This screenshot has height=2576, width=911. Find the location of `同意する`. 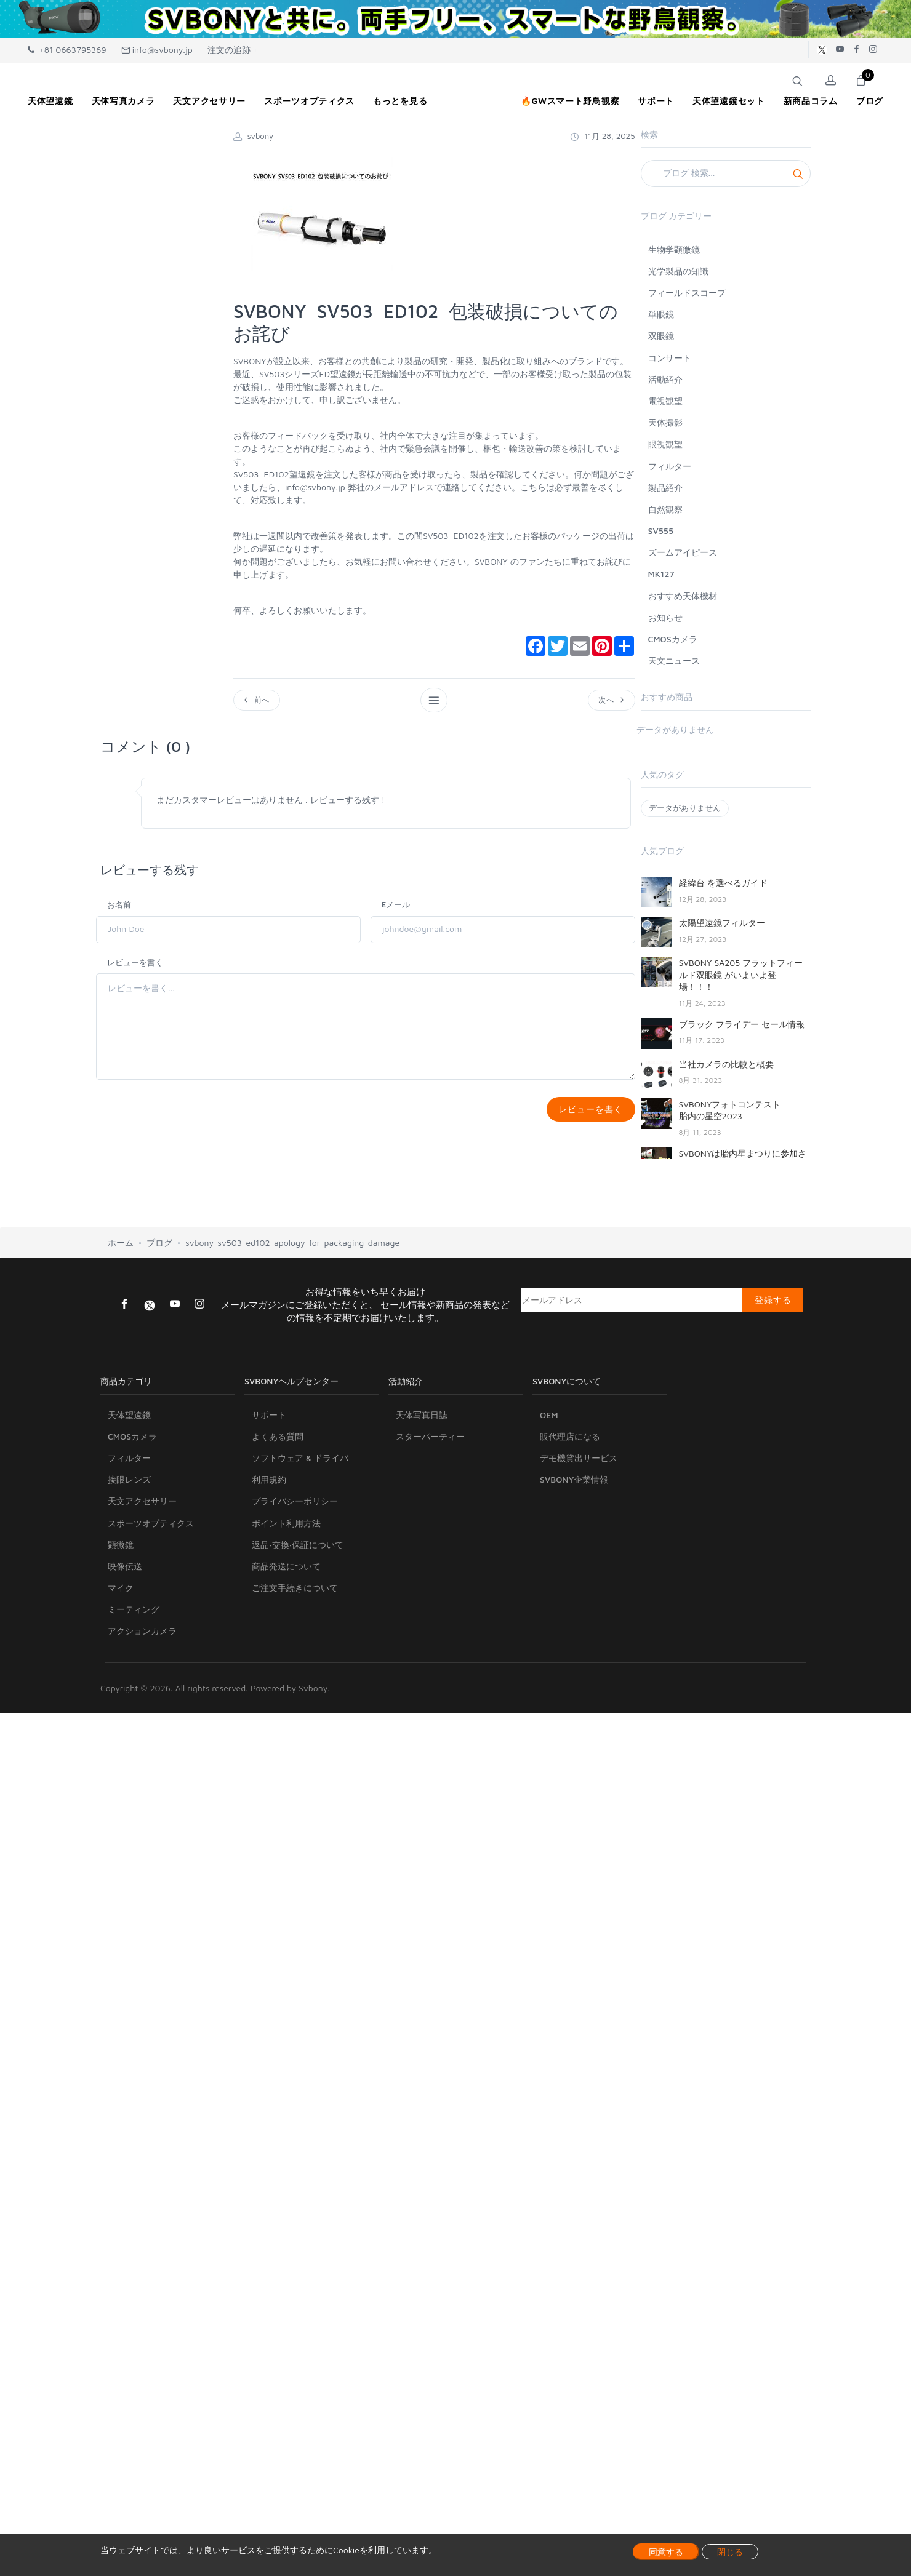

同意する is located at coordinates (666, 2551).